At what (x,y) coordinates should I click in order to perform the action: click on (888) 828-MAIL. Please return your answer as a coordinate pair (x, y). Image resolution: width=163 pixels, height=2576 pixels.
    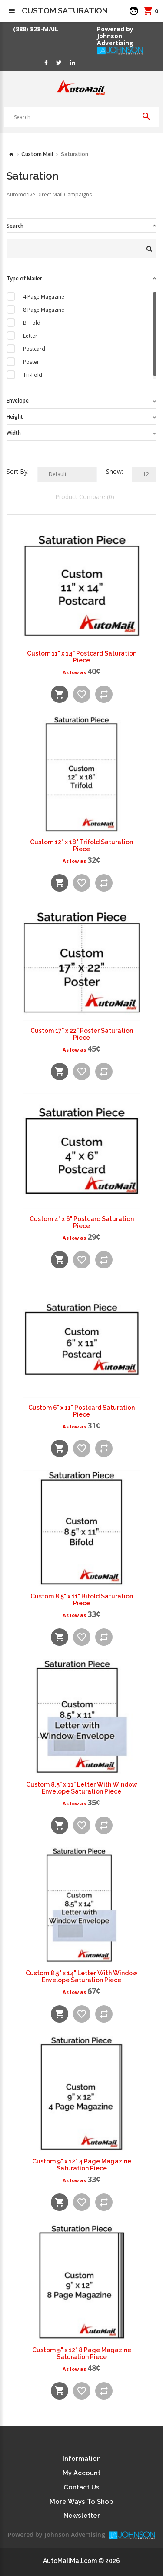
    Looking at the image, I should click on (35, 29).